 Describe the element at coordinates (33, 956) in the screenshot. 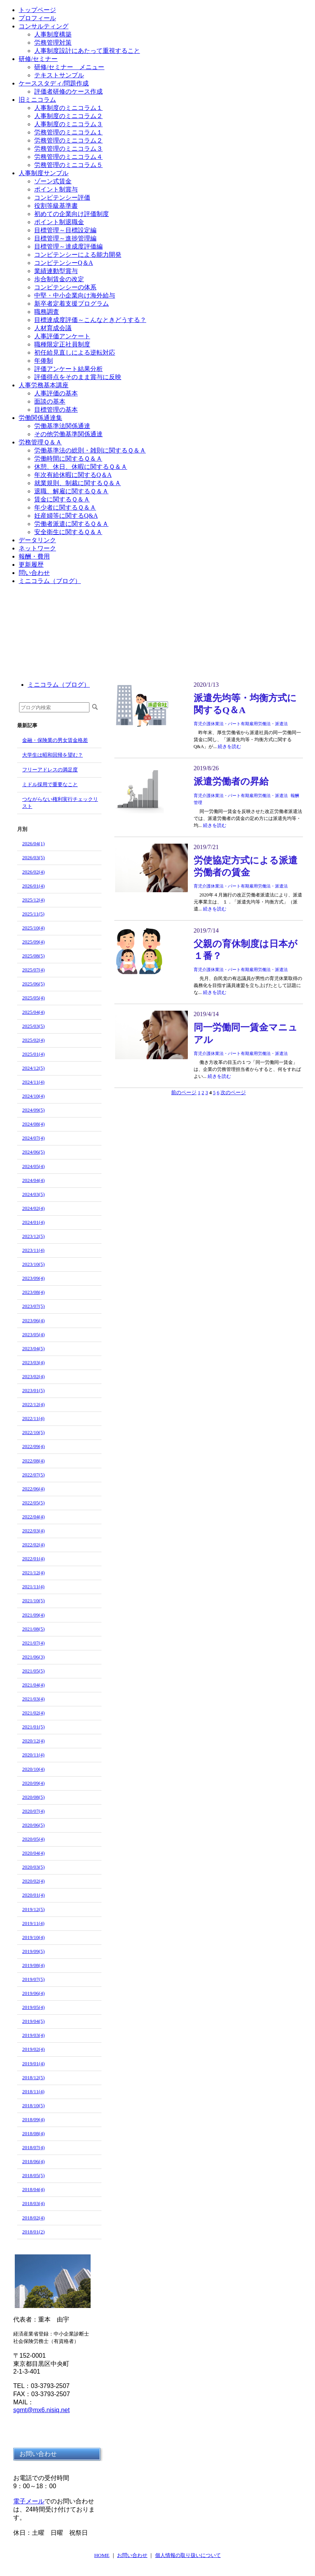

I see `2025/08(5)` at that location.